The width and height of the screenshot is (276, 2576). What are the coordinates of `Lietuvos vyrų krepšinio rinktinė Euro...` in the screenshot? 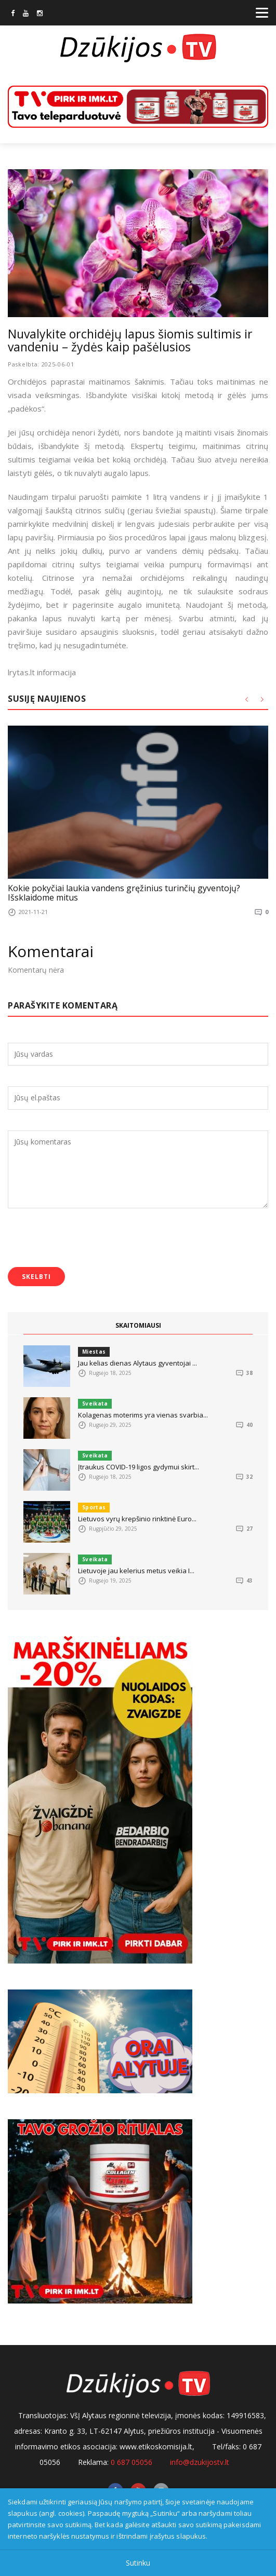 It's located at (137, 1518).